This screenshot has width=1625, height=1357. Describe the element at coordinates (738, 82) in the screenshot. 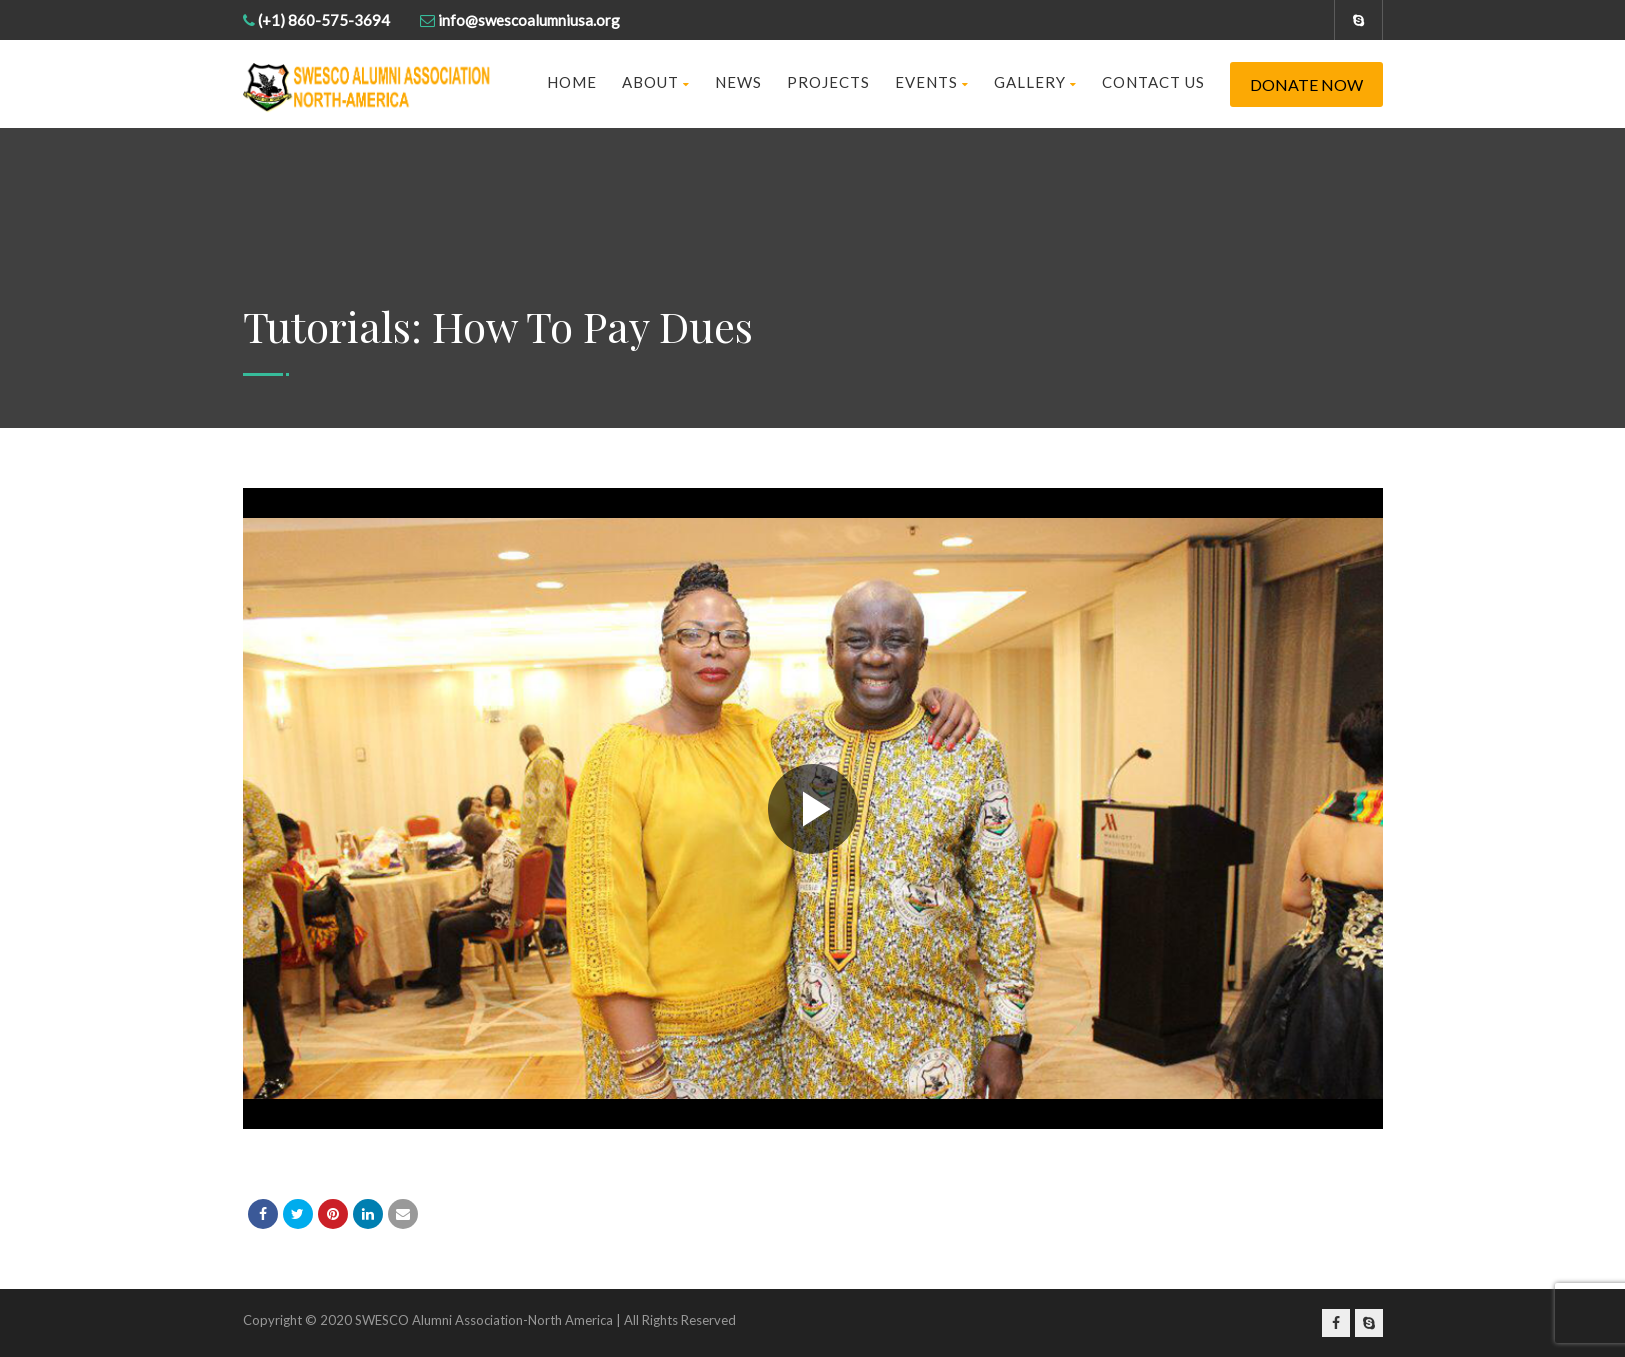

I see `News` at that location.